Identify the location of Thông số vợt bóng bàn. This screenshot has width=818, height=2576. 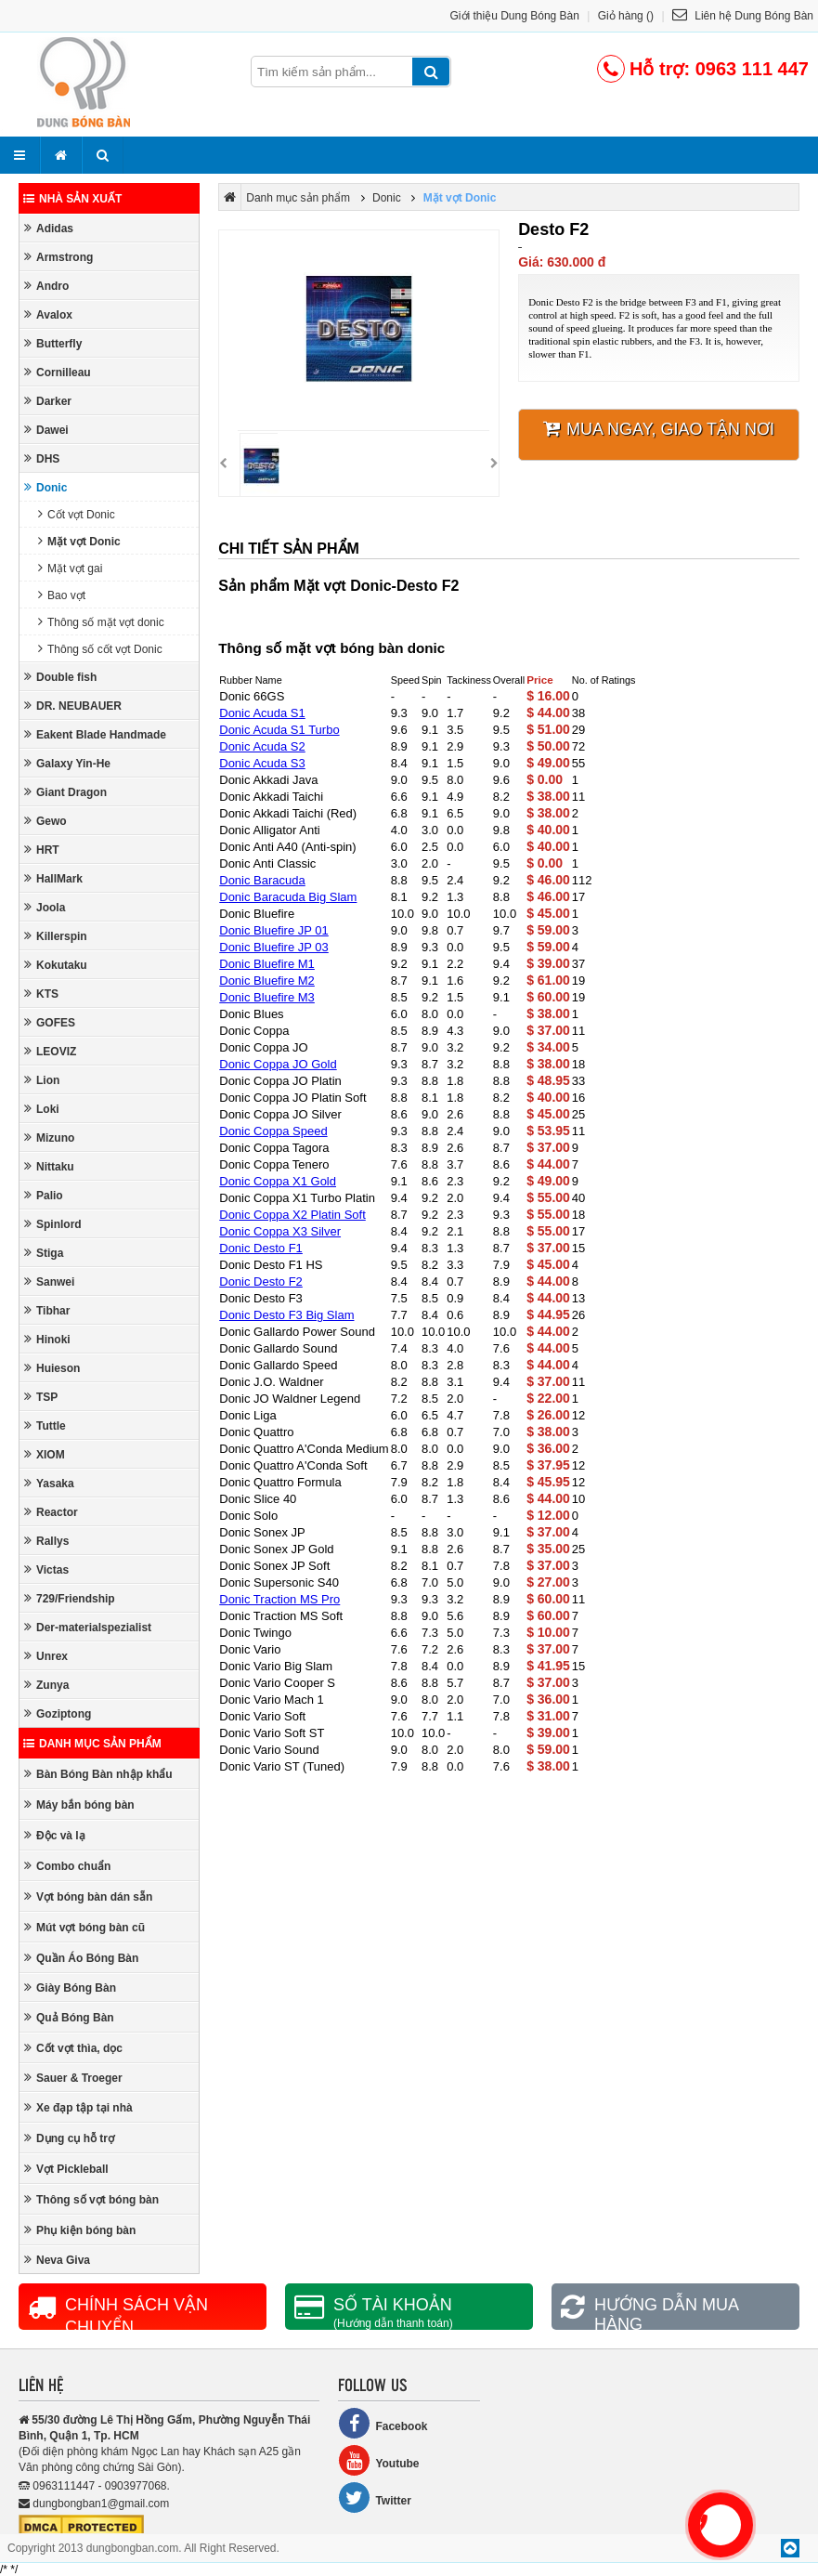
(91, 2199).